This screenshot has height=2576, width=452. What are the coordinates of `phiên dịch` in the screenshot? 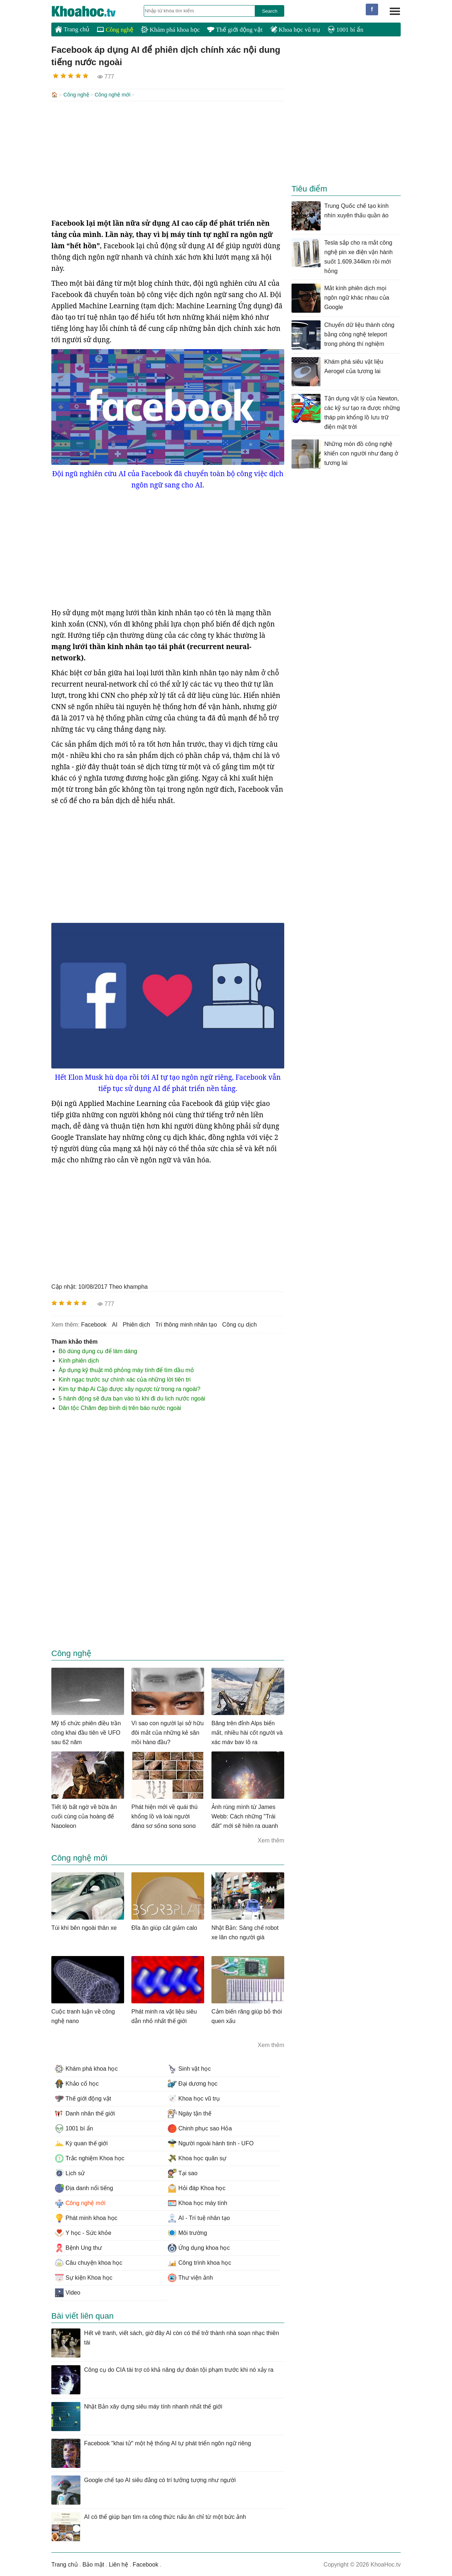 It's located at (136, 1324).